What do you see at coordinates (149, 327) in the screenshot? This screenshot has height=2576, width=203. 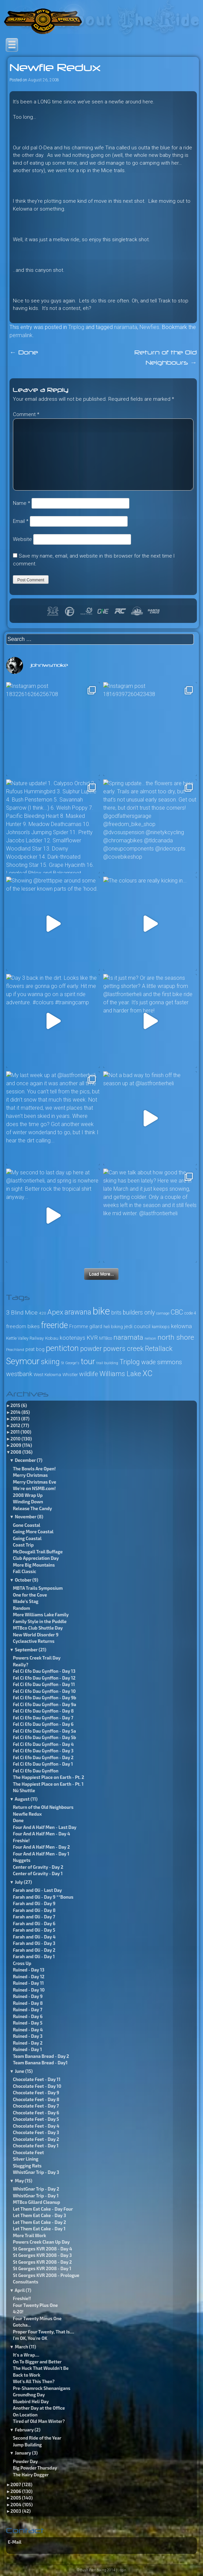 I see `Newfies` at bounding box center [149, 327].